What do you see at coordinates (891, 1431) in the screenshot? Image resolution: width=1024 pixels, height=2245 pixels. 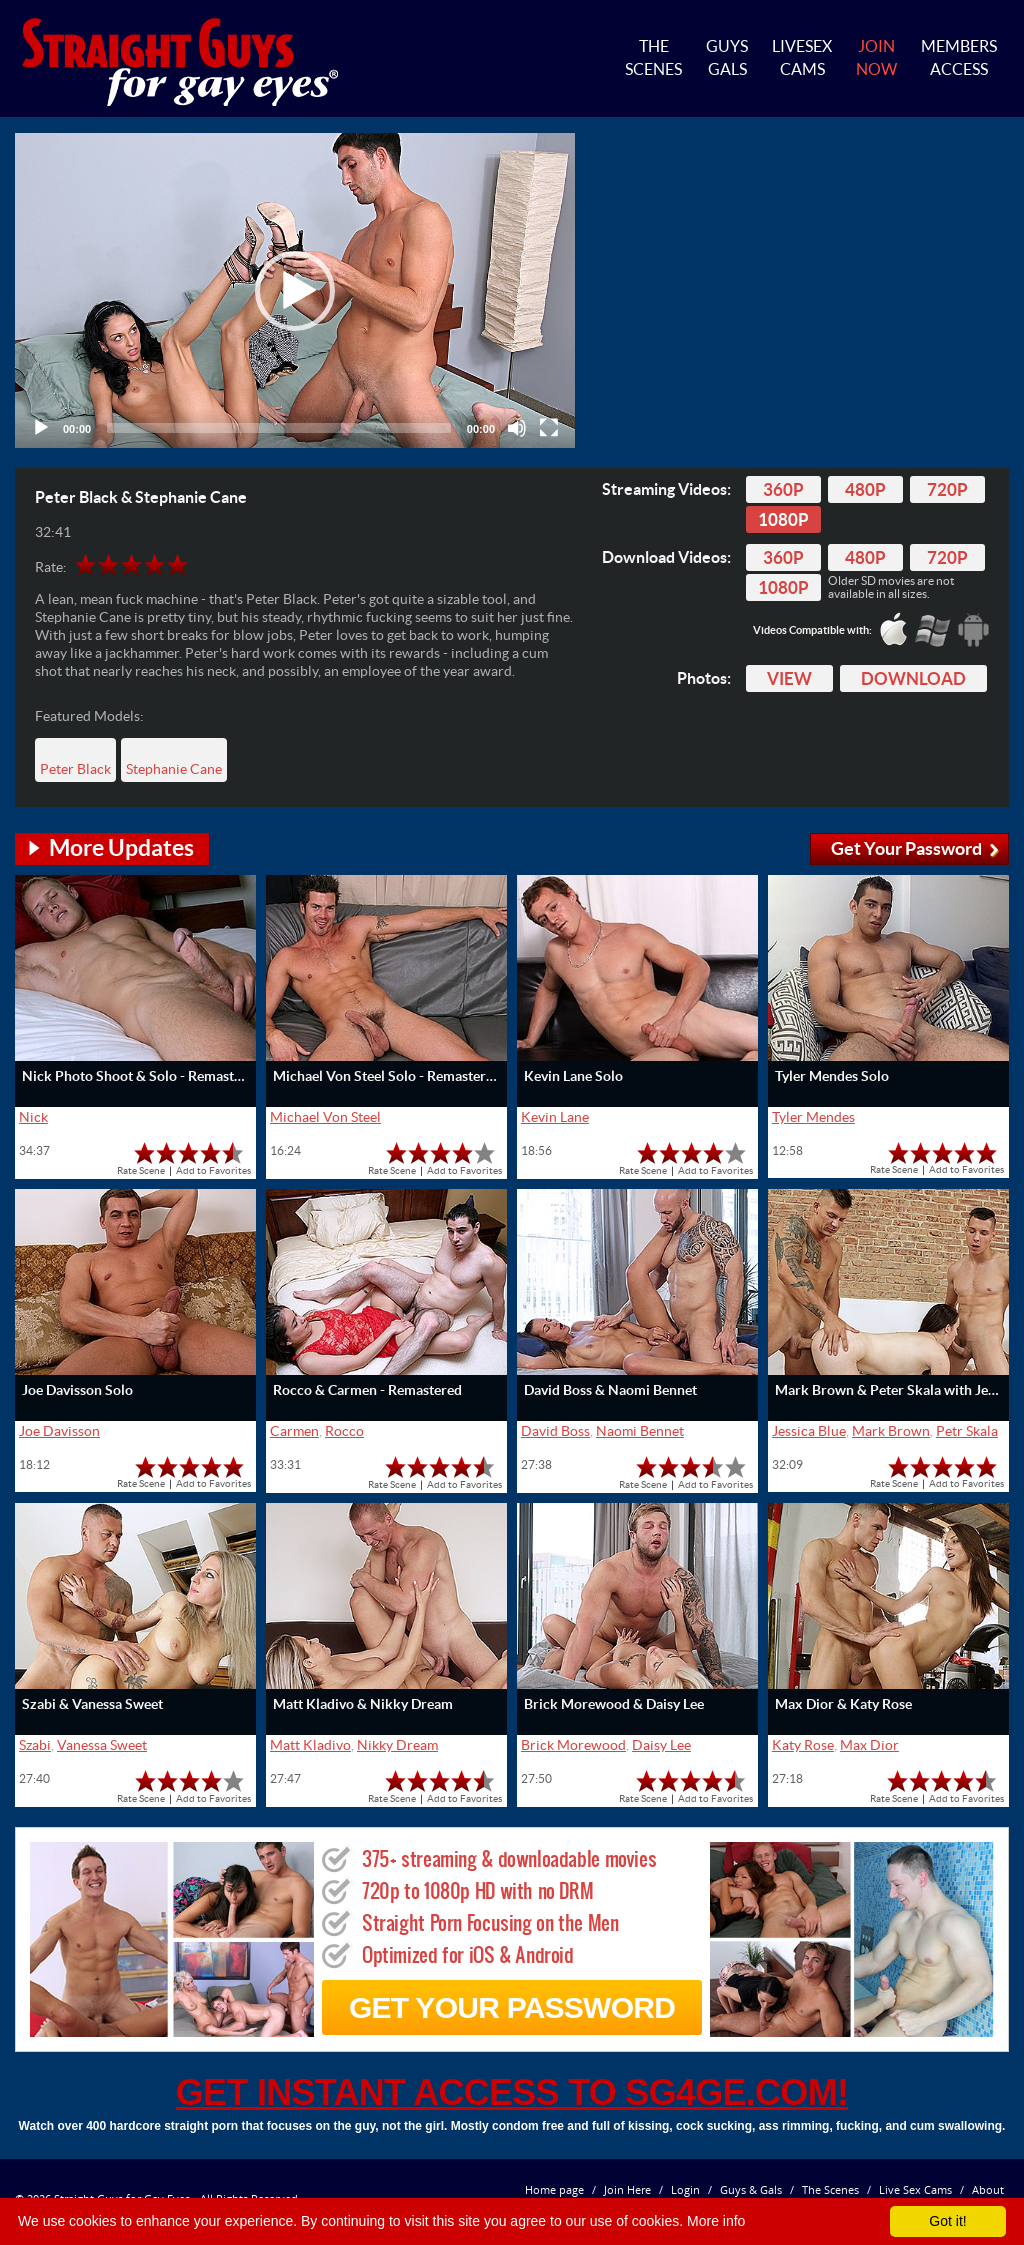 I see `Mark Brown` at bounding box center [891, 1431].